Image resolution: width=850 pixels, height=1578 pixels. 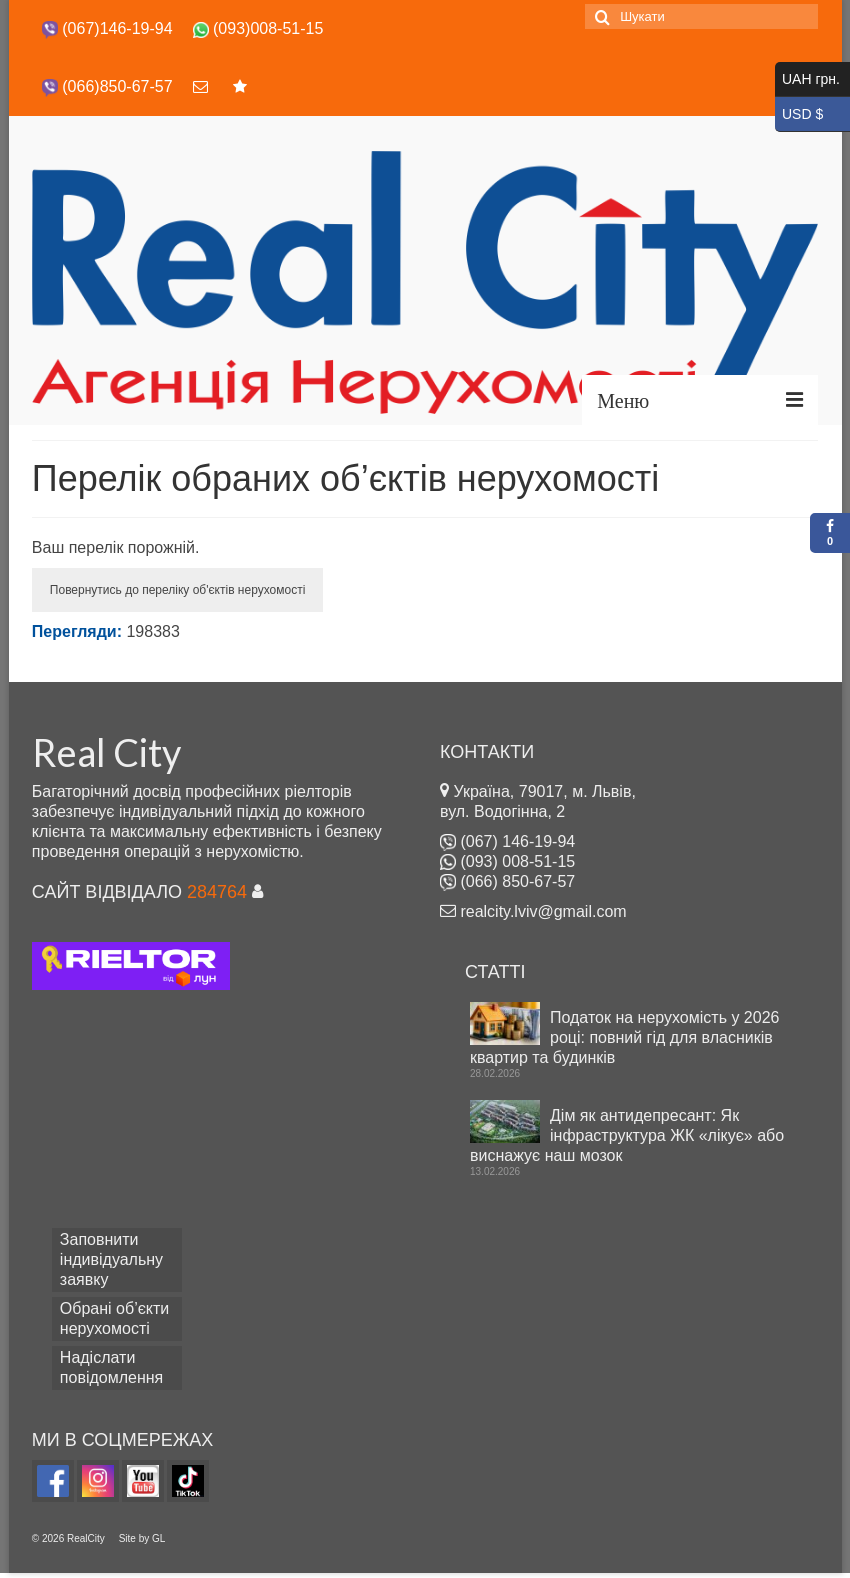 I want to click on Обрані об’єкти нерухомості, so click(x=114, y=1318).